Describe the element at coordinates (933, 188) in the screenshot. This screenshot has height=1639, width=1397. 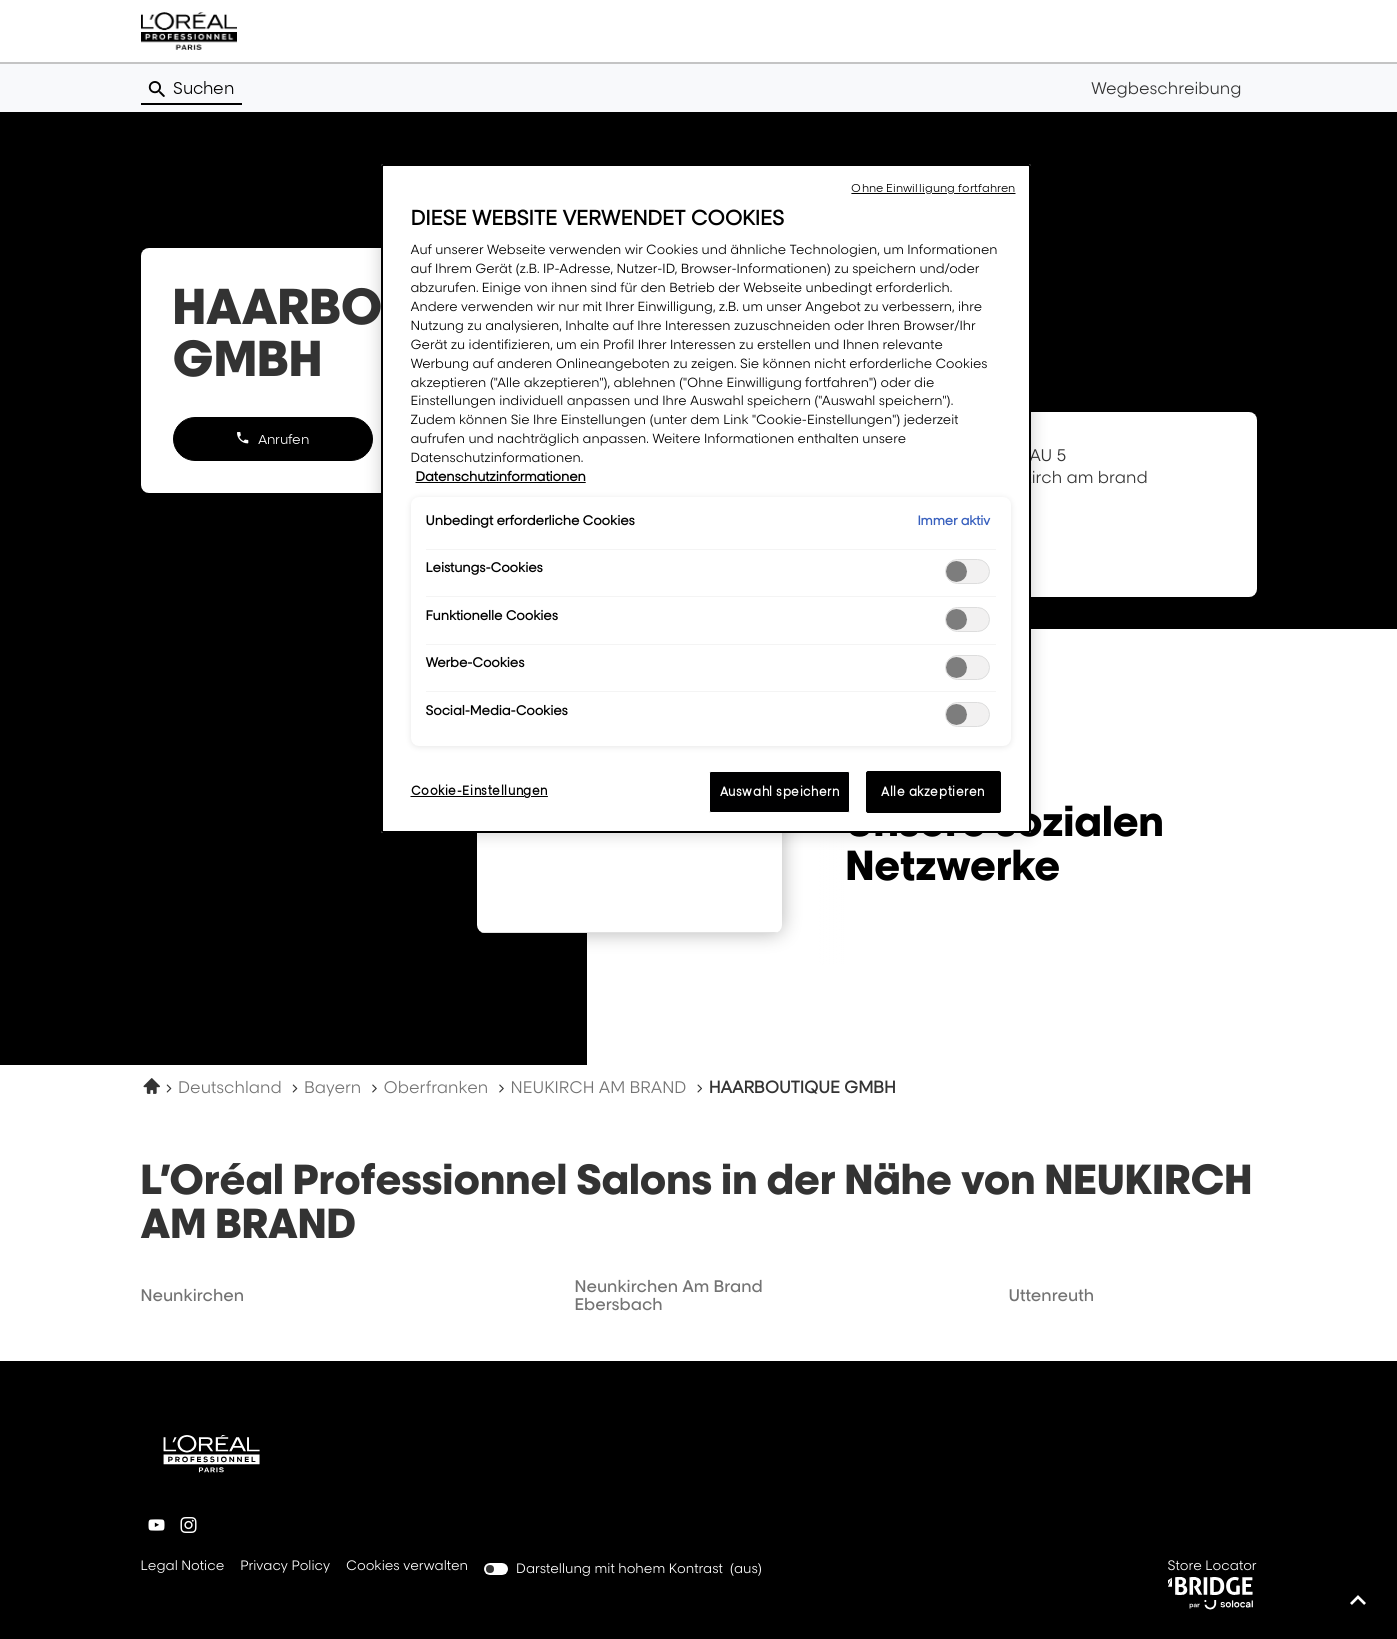
I see `Ohne Einwilligung fortfahren` at that location.